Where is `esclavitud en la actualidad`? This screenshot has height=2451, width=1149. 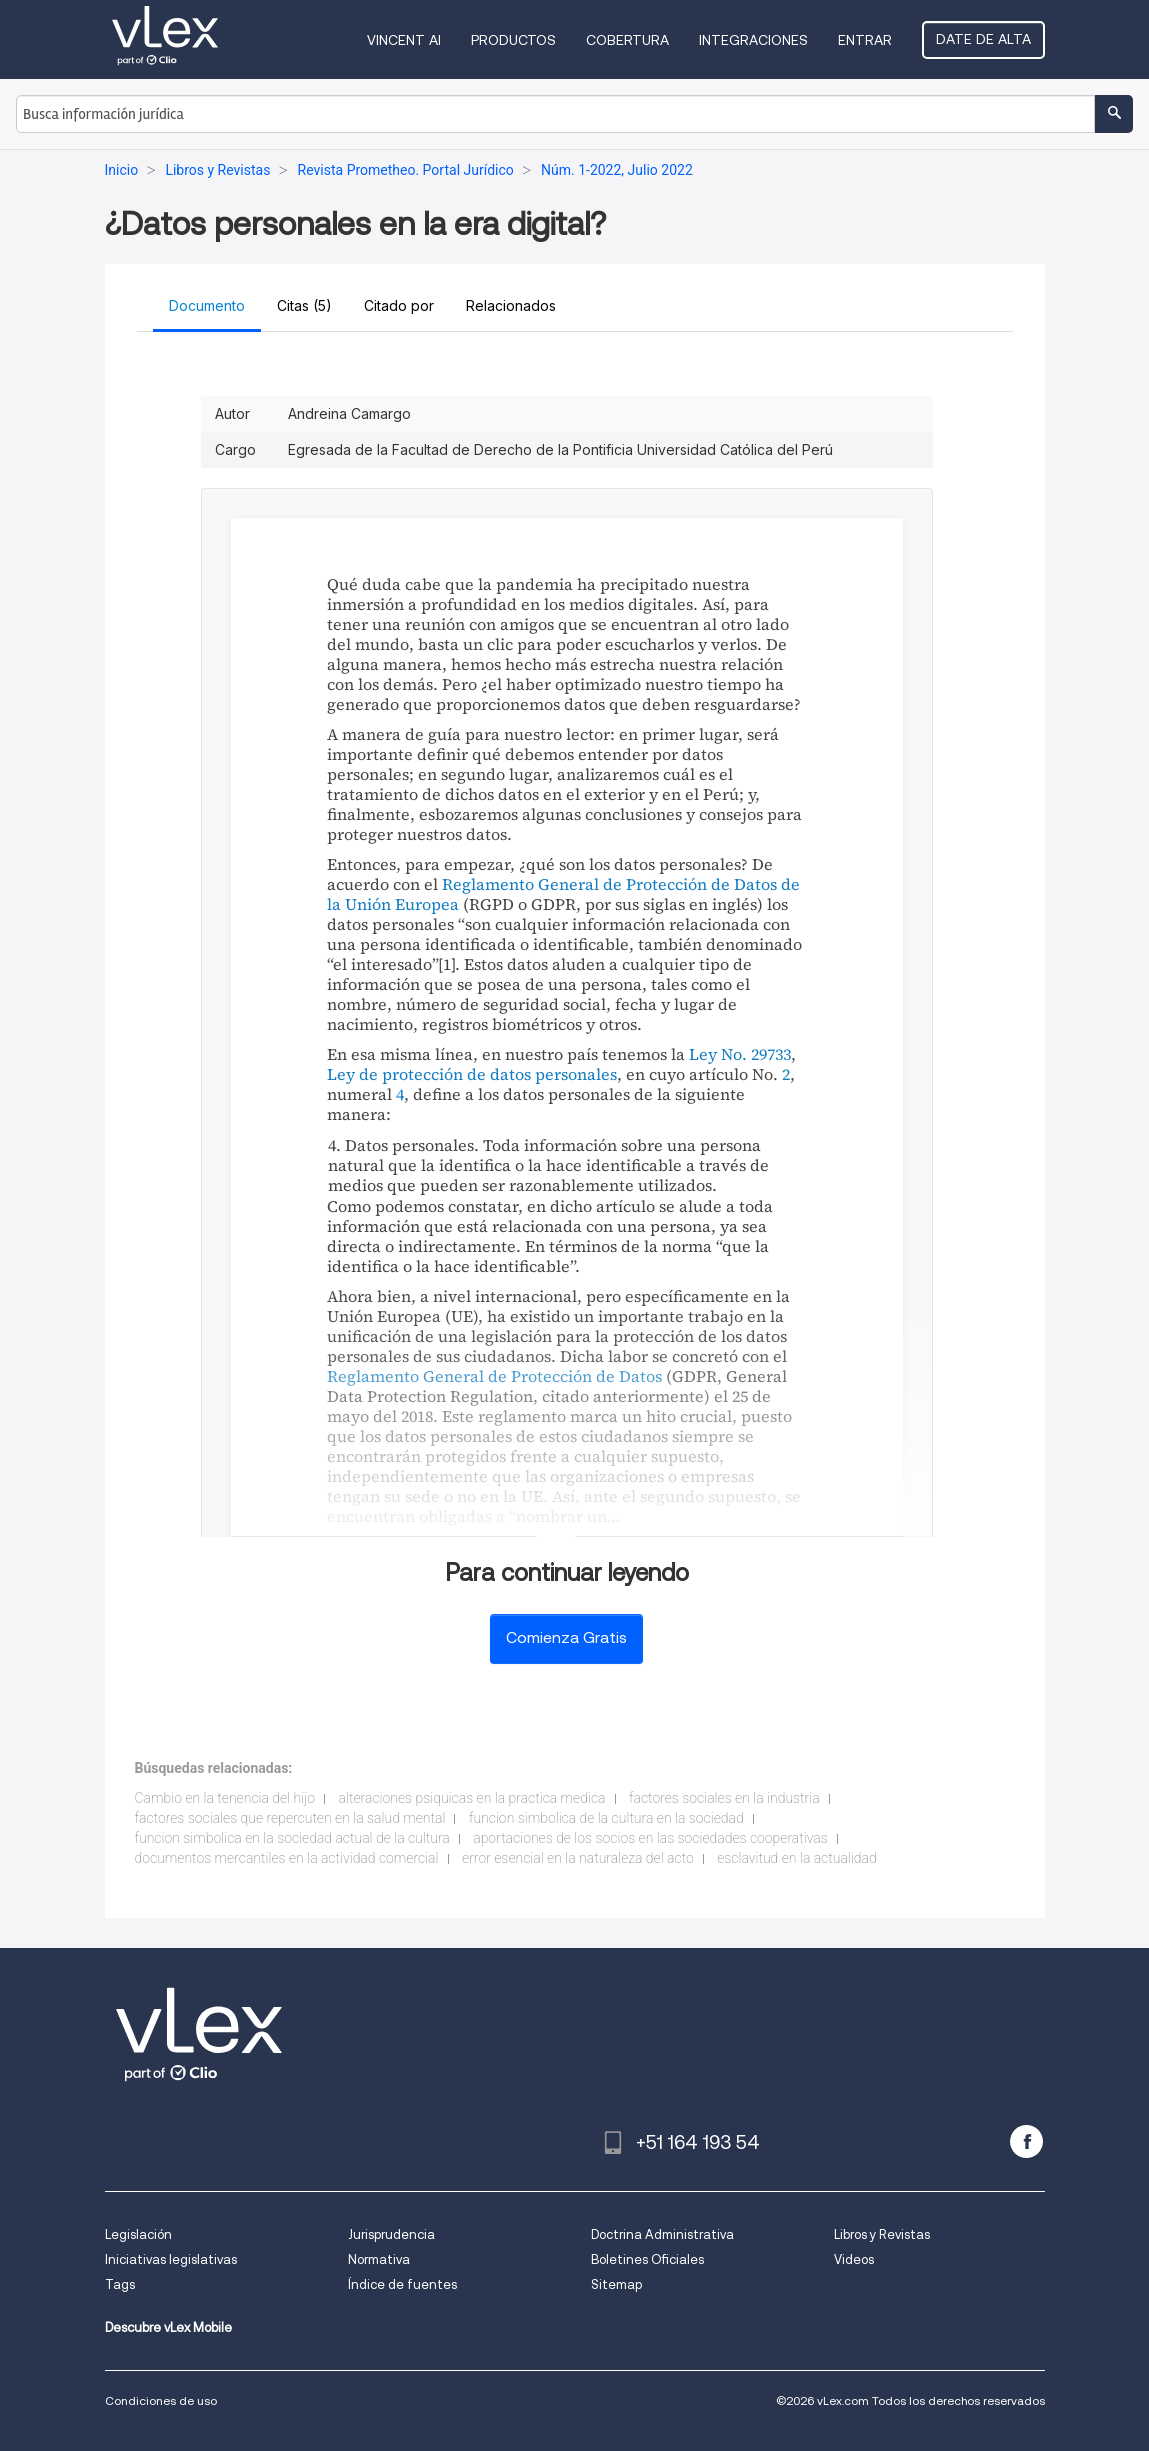 esclavitud en la actualidad is located at coordinates (796, 1858).